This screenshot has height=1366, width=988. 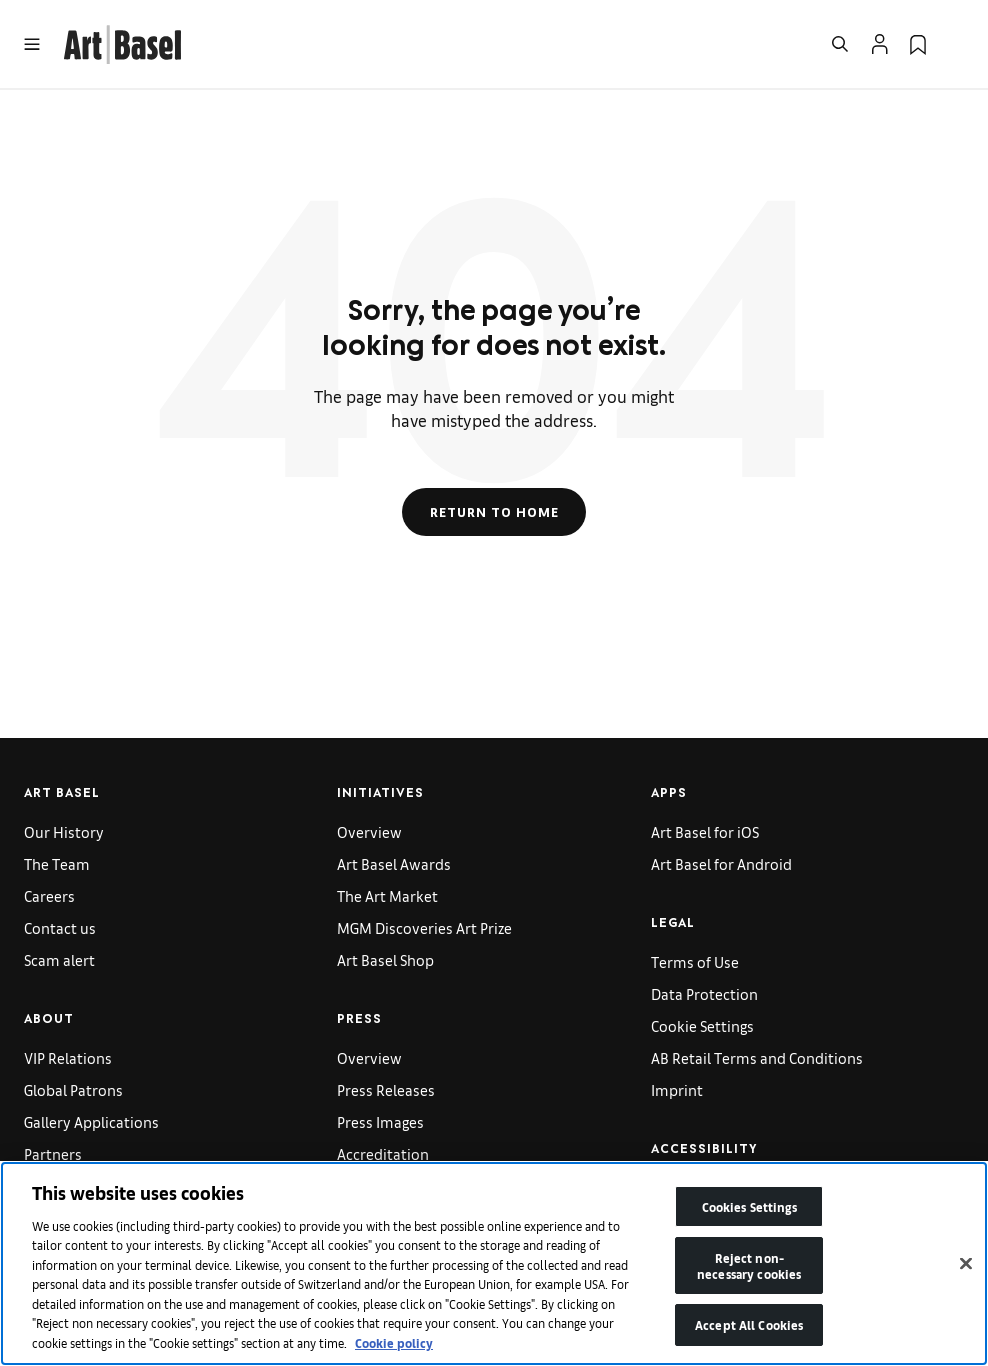 I want to click on Accreditation [link], so click(x=383, y=1153).